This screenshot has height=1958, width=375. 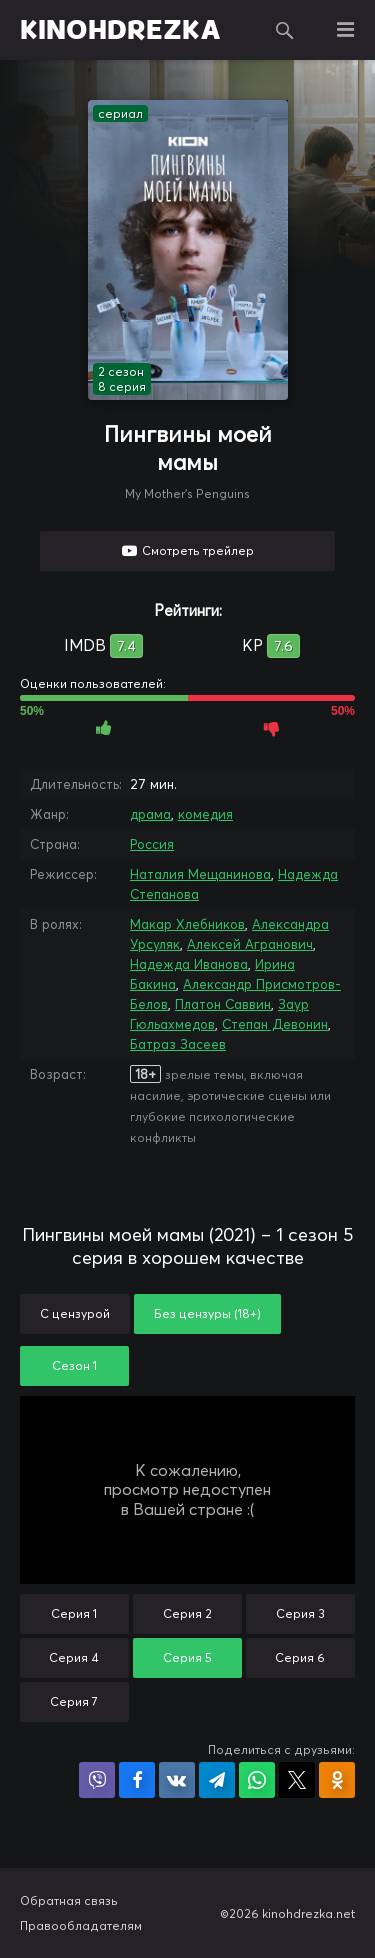 I want to click on Серия 1, so click(x=74, y=1613).